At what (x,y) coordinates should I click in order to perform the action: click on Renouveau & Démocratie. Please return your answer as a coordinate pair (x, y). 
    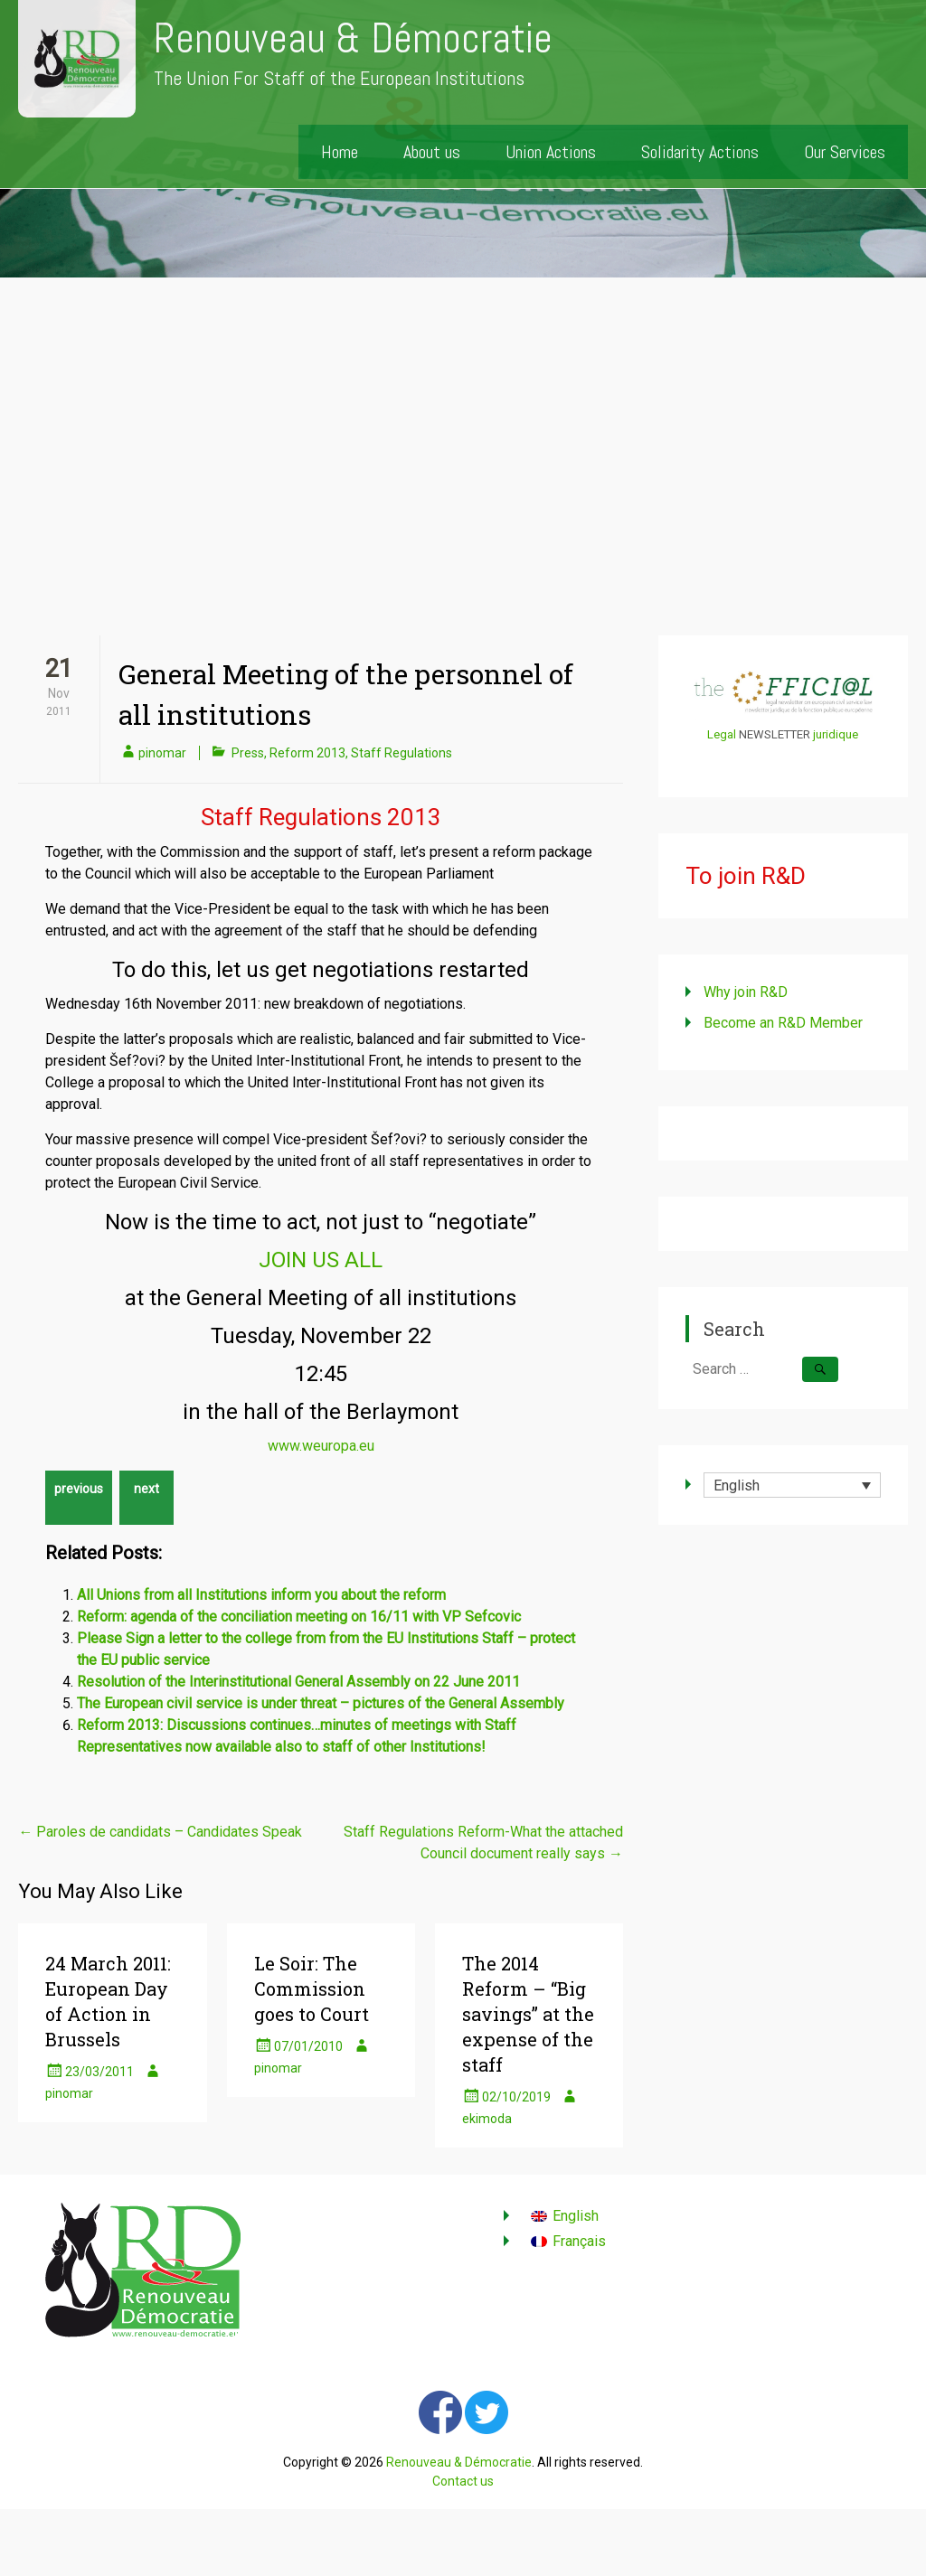
    Looking at the image, I should click on (353, 38).